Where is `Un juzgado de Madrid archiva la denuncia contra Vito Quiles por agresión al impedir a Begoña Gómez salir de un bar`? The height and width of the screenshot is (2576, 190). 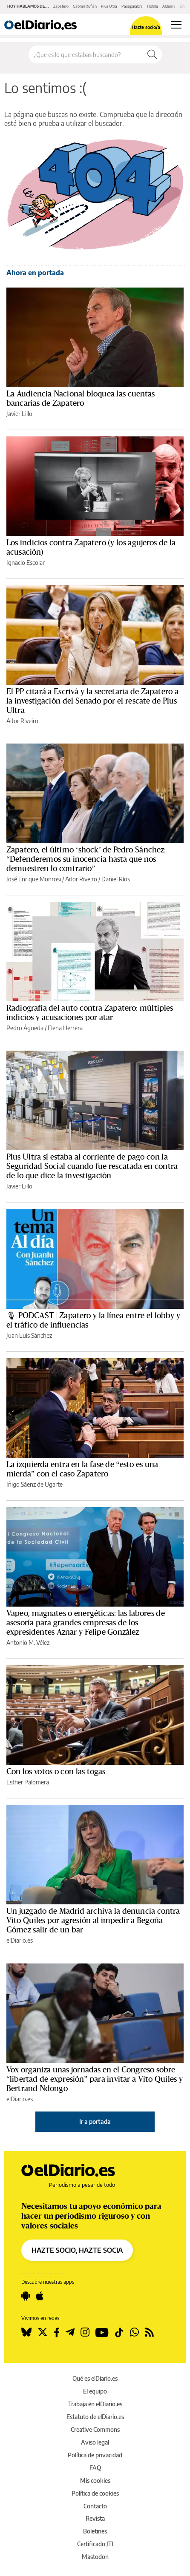 Un juzgado de Madrid archiva la denuncia contra Vito Quiles por agresión al impedir a Begoña Gómez salir de un bar is located at coordinates (93, 1920).